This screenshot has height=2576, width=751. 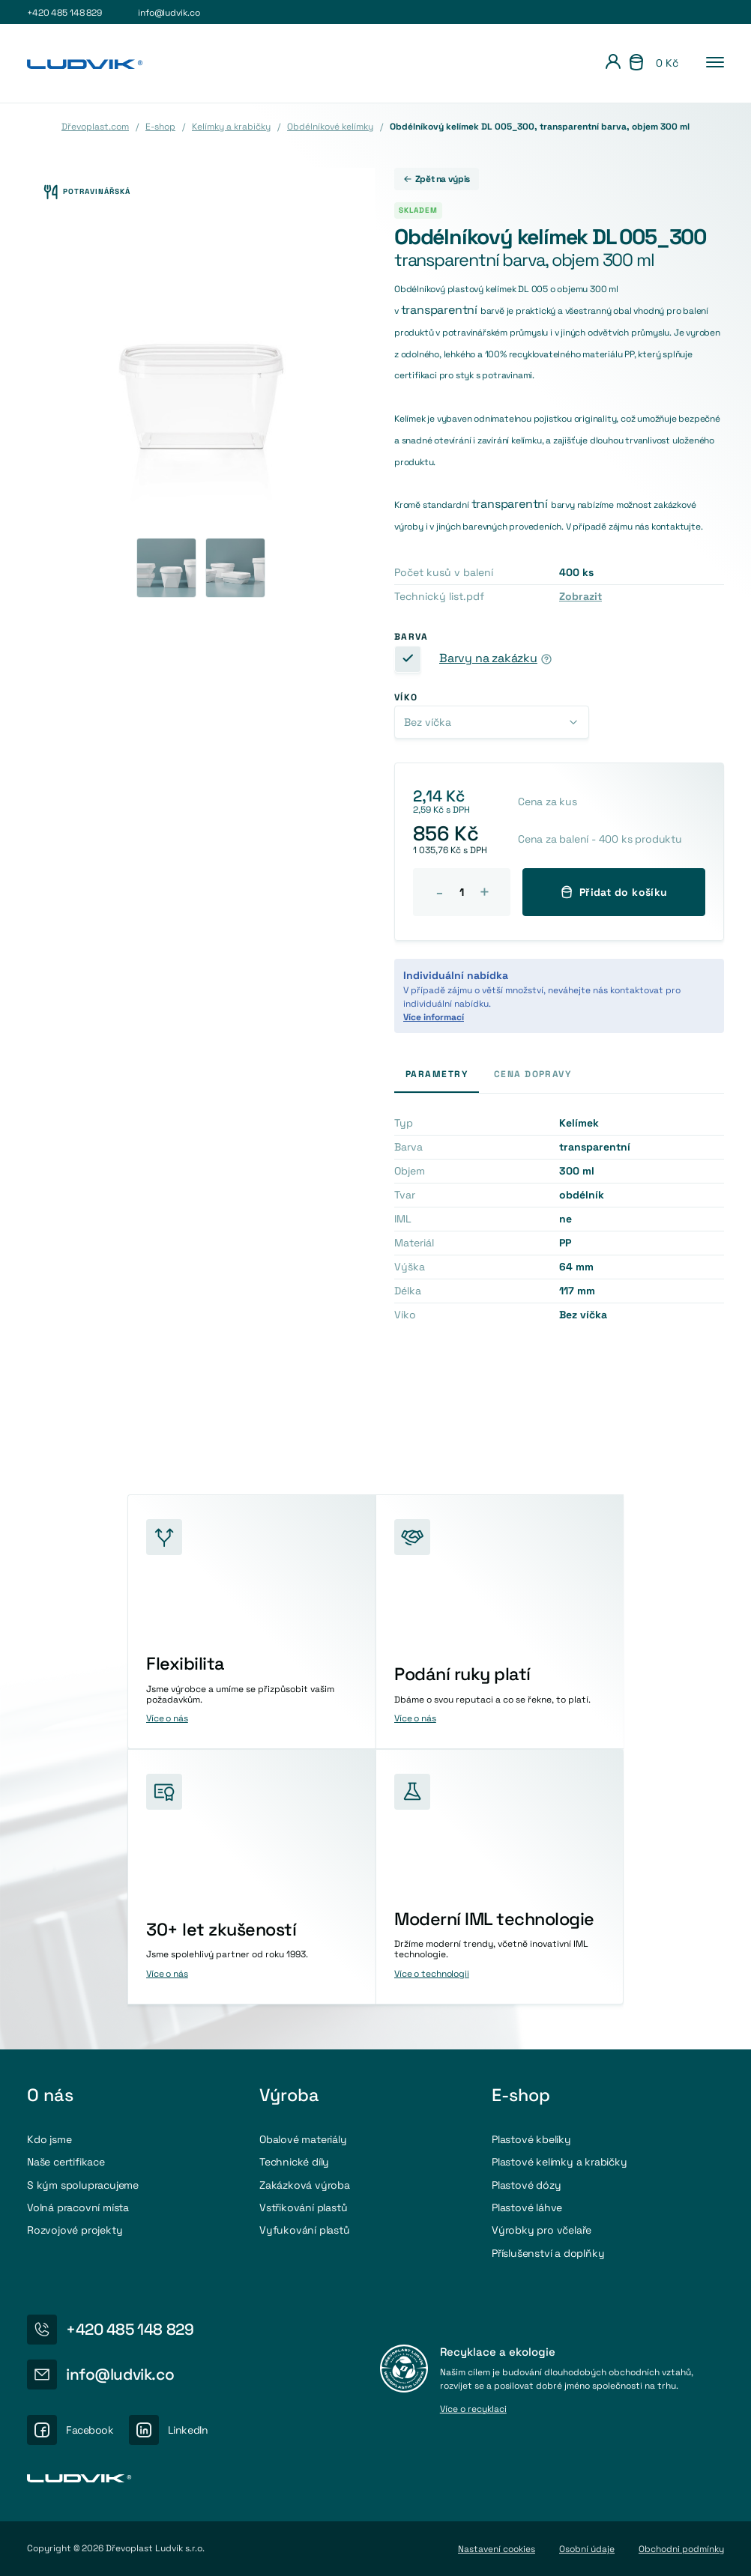 What do you see at coordinates (587, 2549) in the screenshot?
I see `Osobní údaje` at bounding box center [587, 2549].